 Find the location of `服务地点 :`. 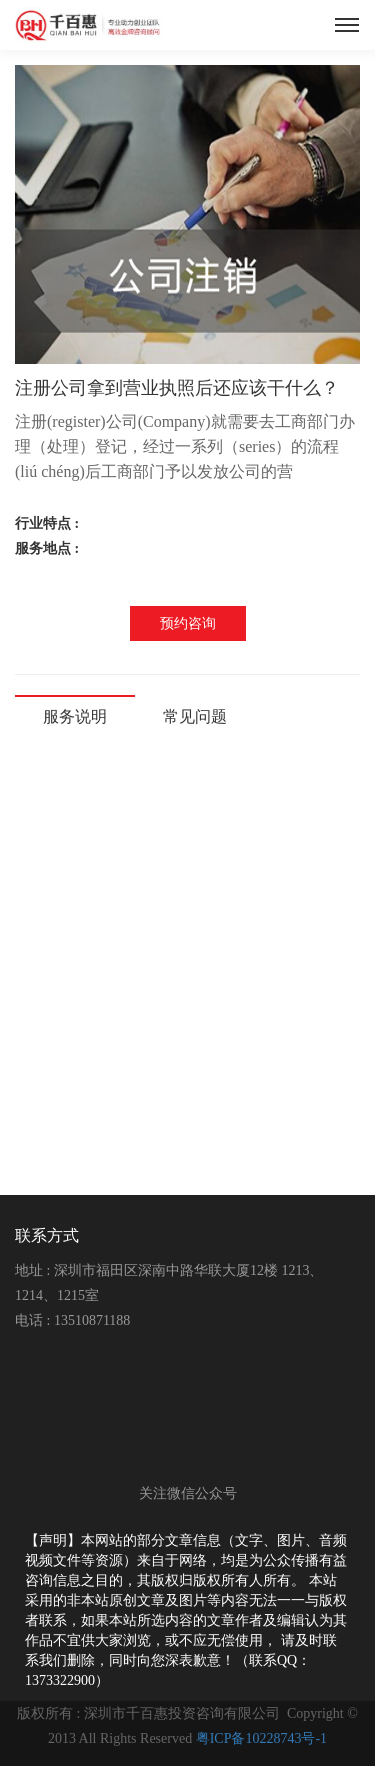

服务地点 : is located at coordinates (49, 548).